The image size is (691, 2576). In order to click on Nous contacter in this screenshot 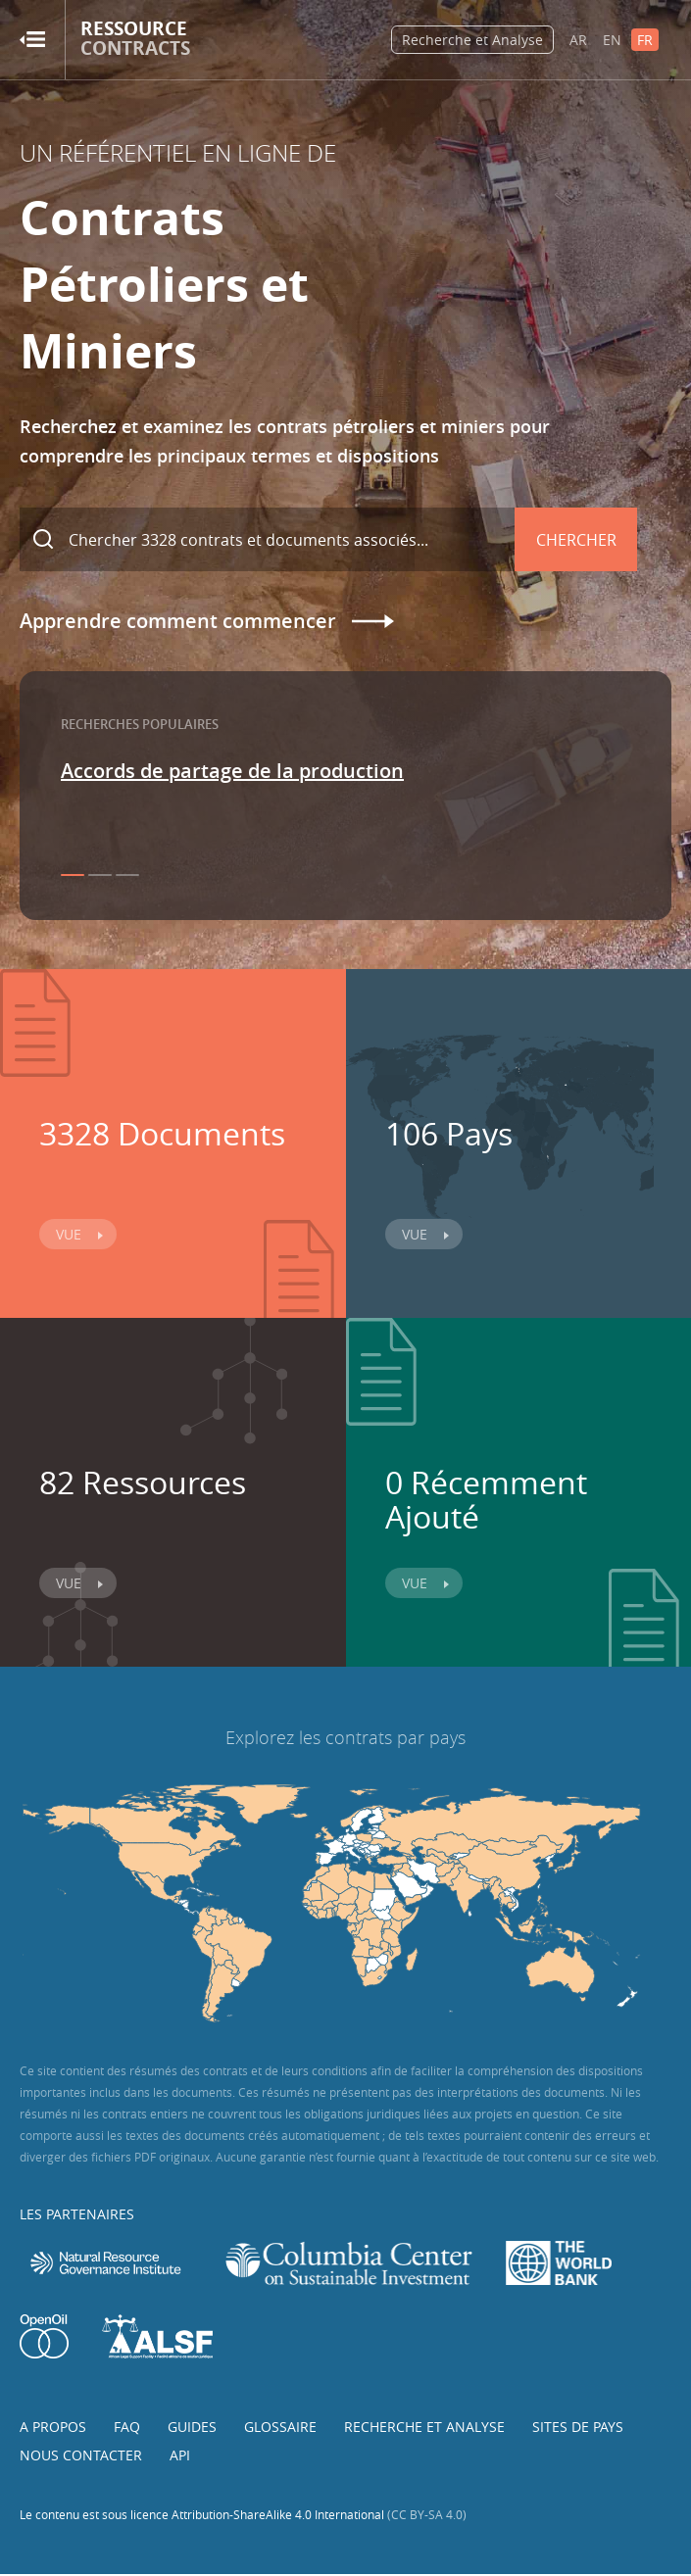, I will do `click(81, 2455)`.